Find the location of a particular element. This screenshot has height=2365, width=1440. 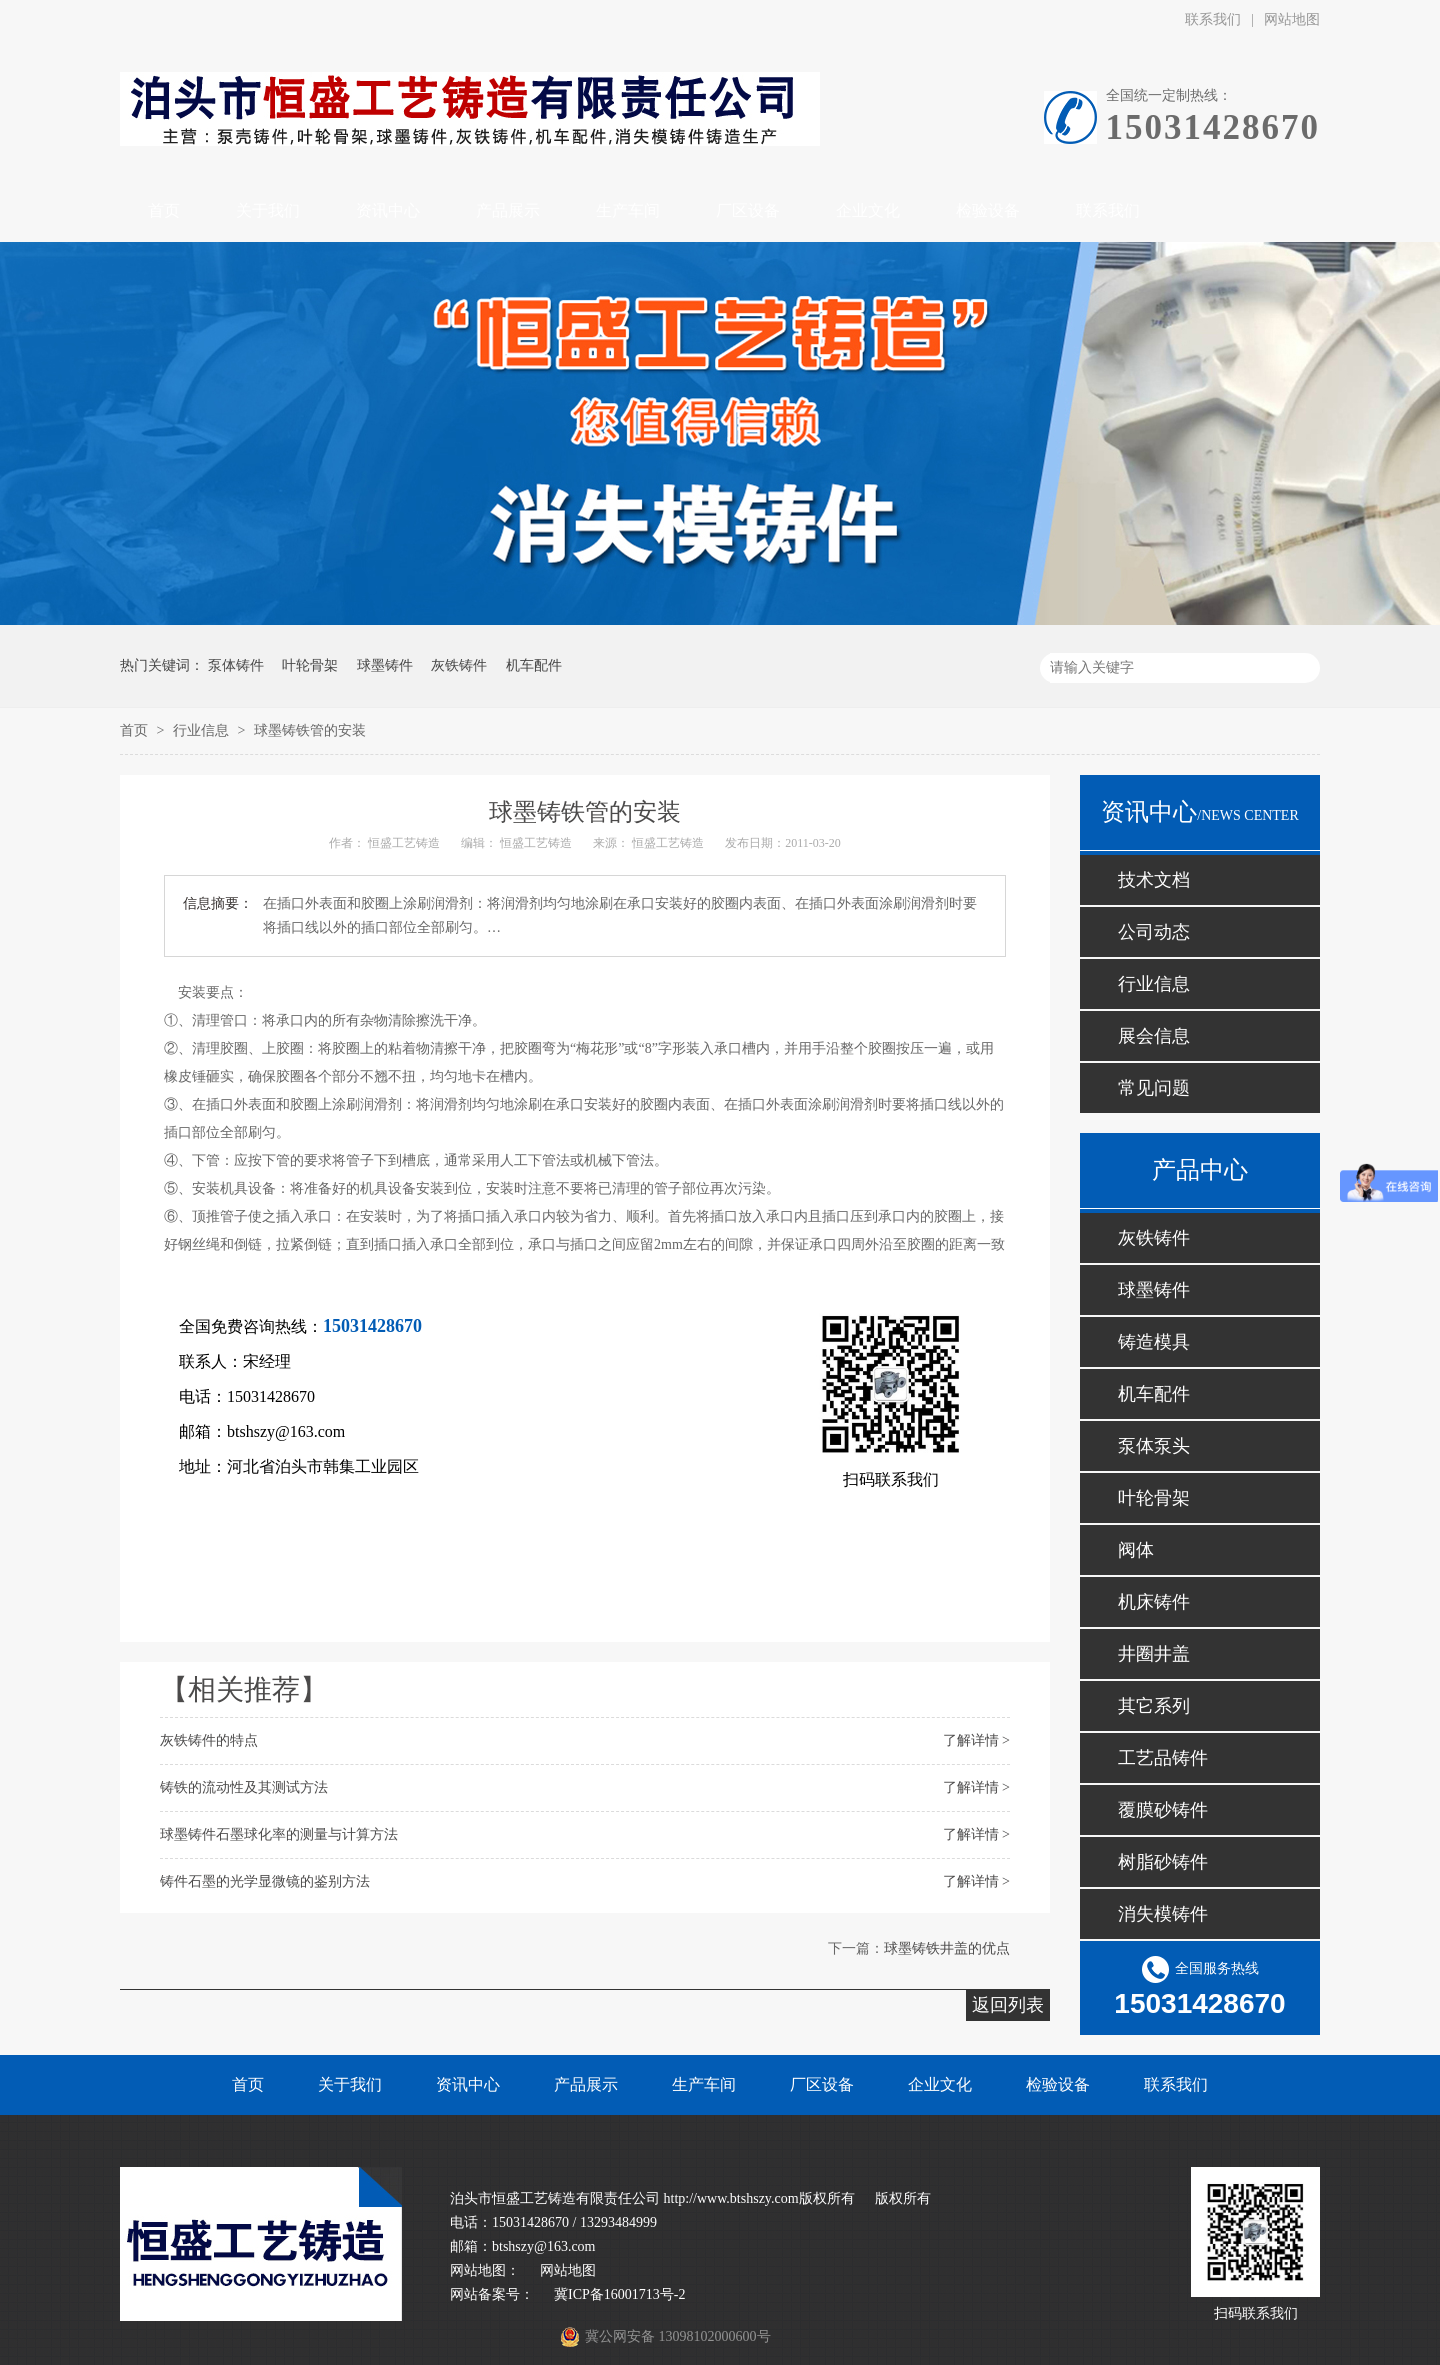

机车配件 is located at coordinates (534, 665).